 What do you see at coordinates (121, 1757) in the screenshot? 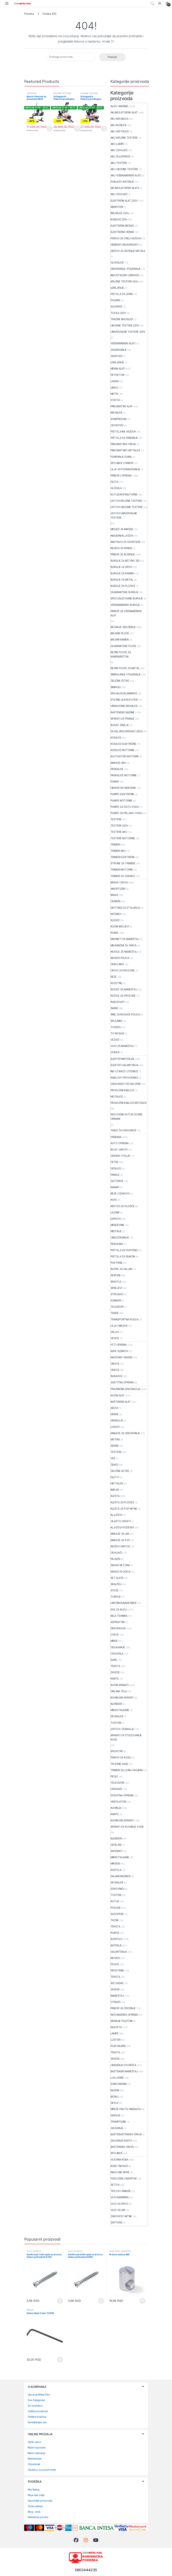
I see `FENOVI ZA KOSU` at bounding box center [121, 1757].